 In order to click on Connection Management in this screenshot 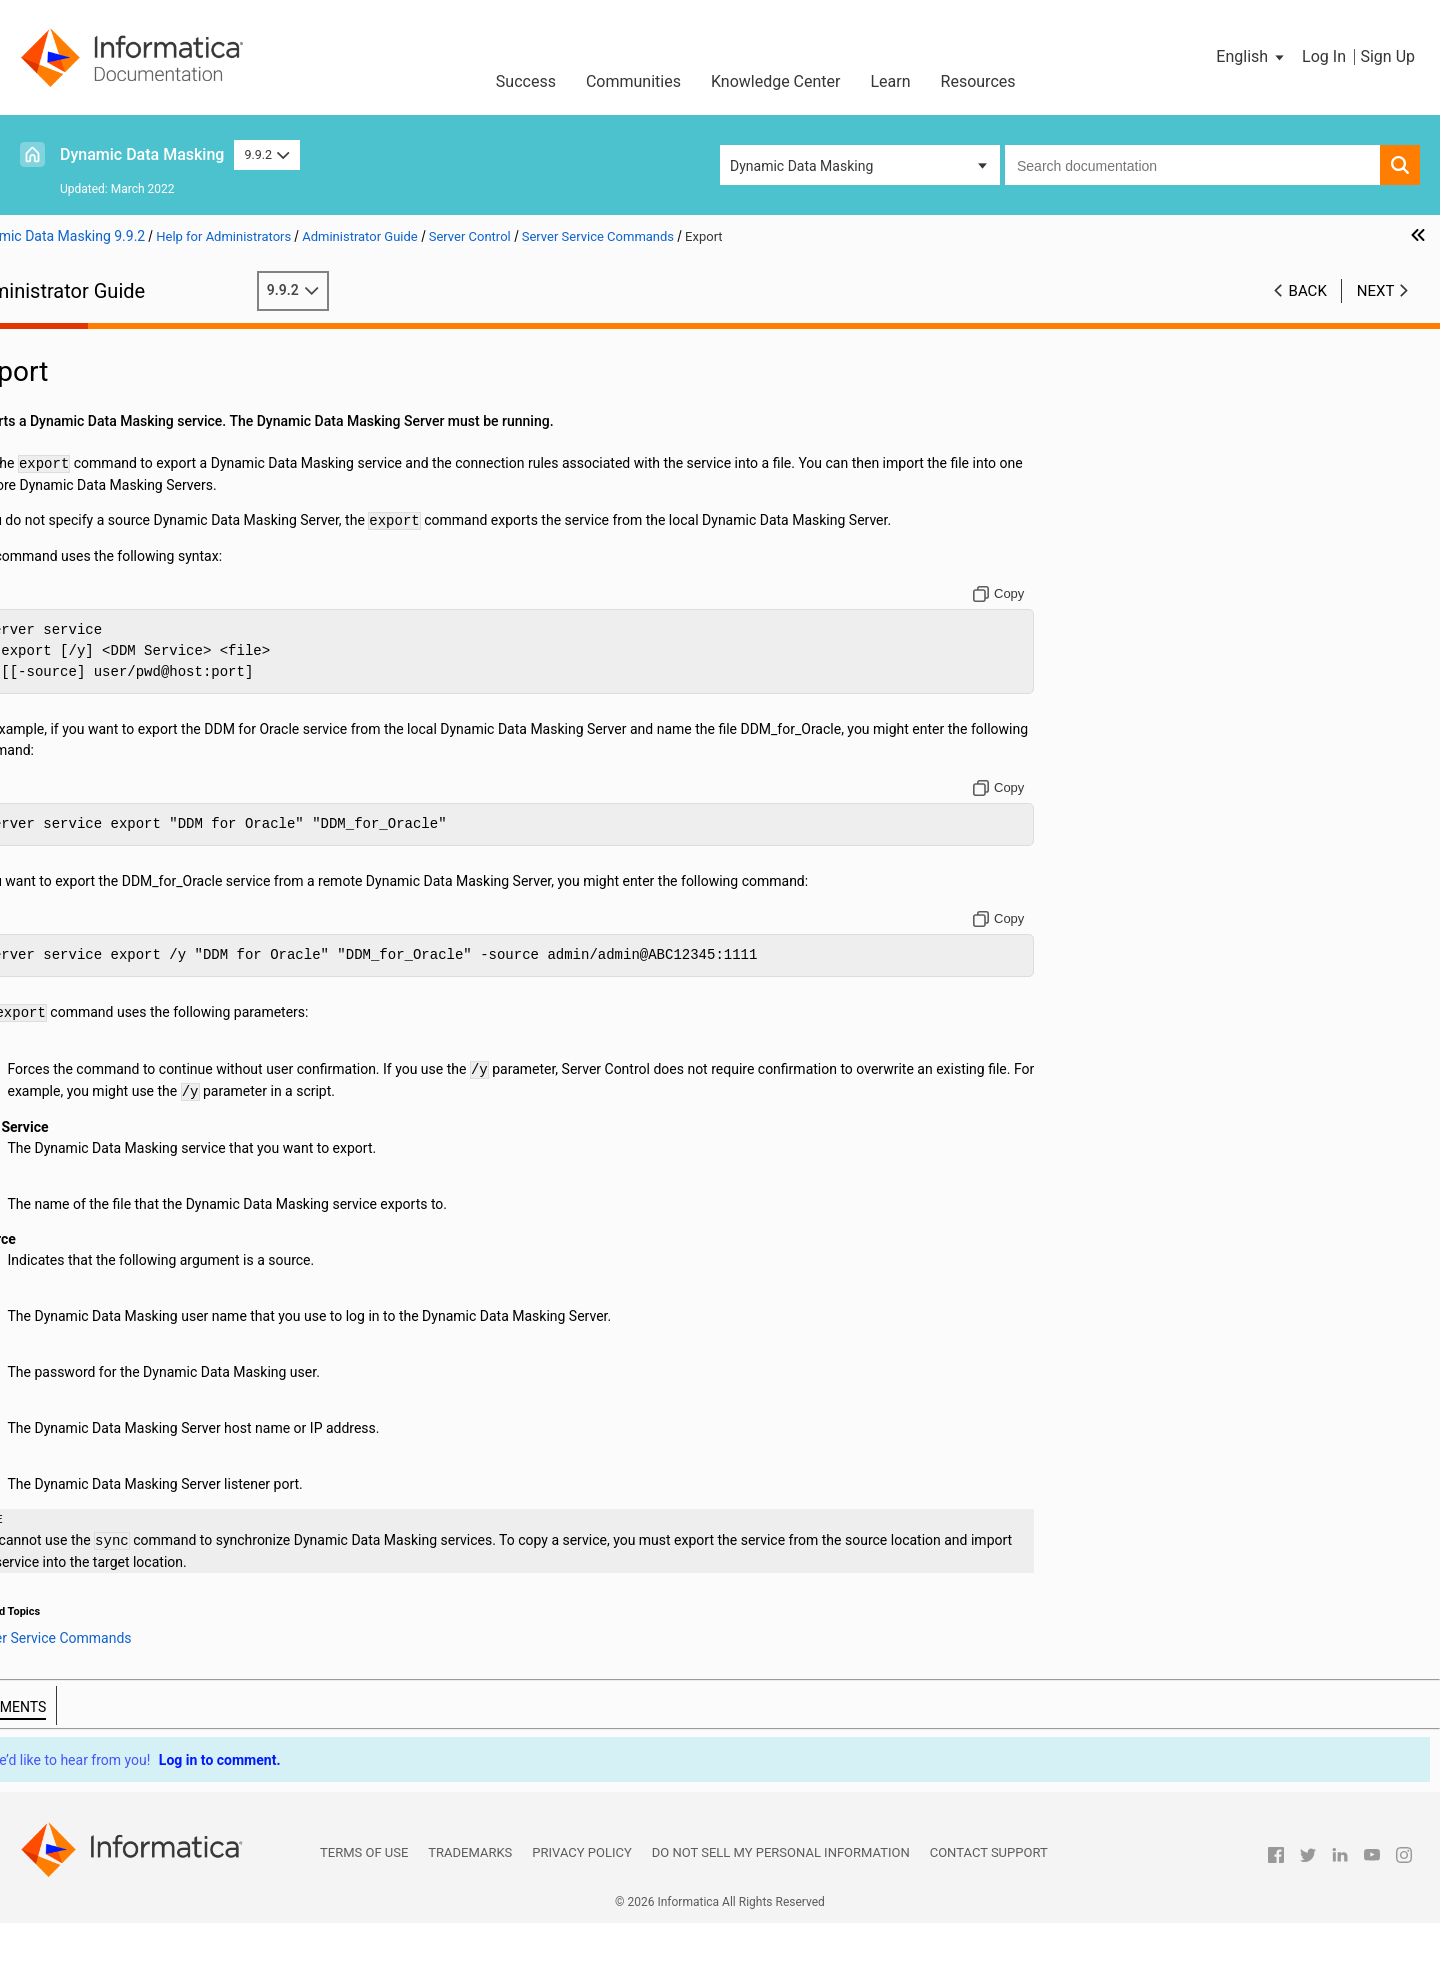, I will do `click(111, 446)`.